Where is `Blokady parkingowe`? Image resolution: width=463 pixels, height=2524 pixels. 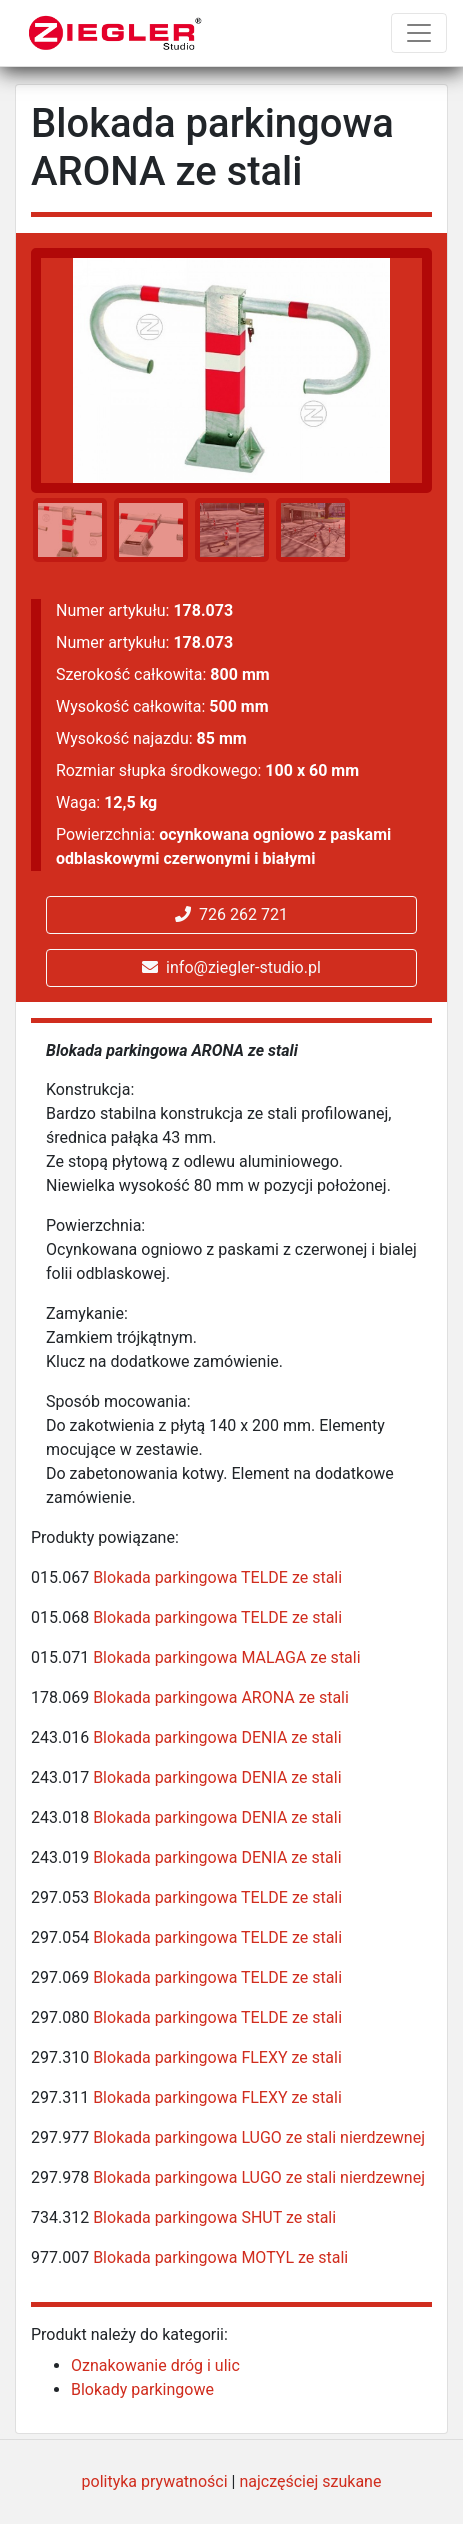
Blokady parkingowe is located at coordinates (142, 2389).